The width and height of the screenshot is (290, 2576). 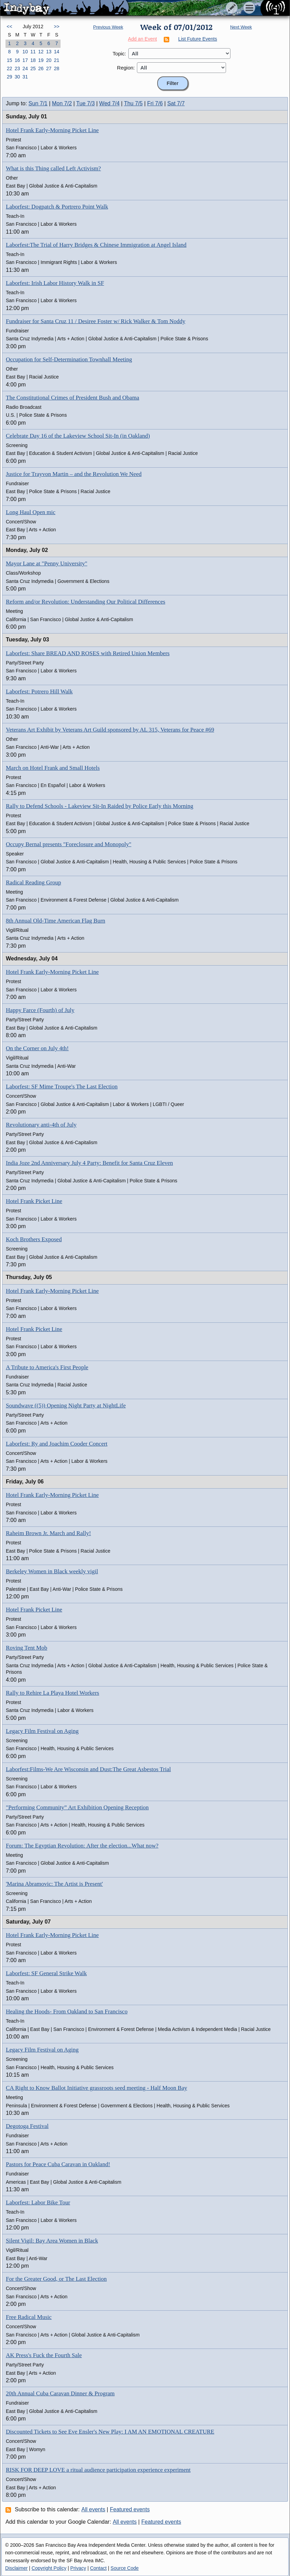 What do you see at coordinates (41, 68) in the screenshot?
I see `26` at bounding box center [41, 68].